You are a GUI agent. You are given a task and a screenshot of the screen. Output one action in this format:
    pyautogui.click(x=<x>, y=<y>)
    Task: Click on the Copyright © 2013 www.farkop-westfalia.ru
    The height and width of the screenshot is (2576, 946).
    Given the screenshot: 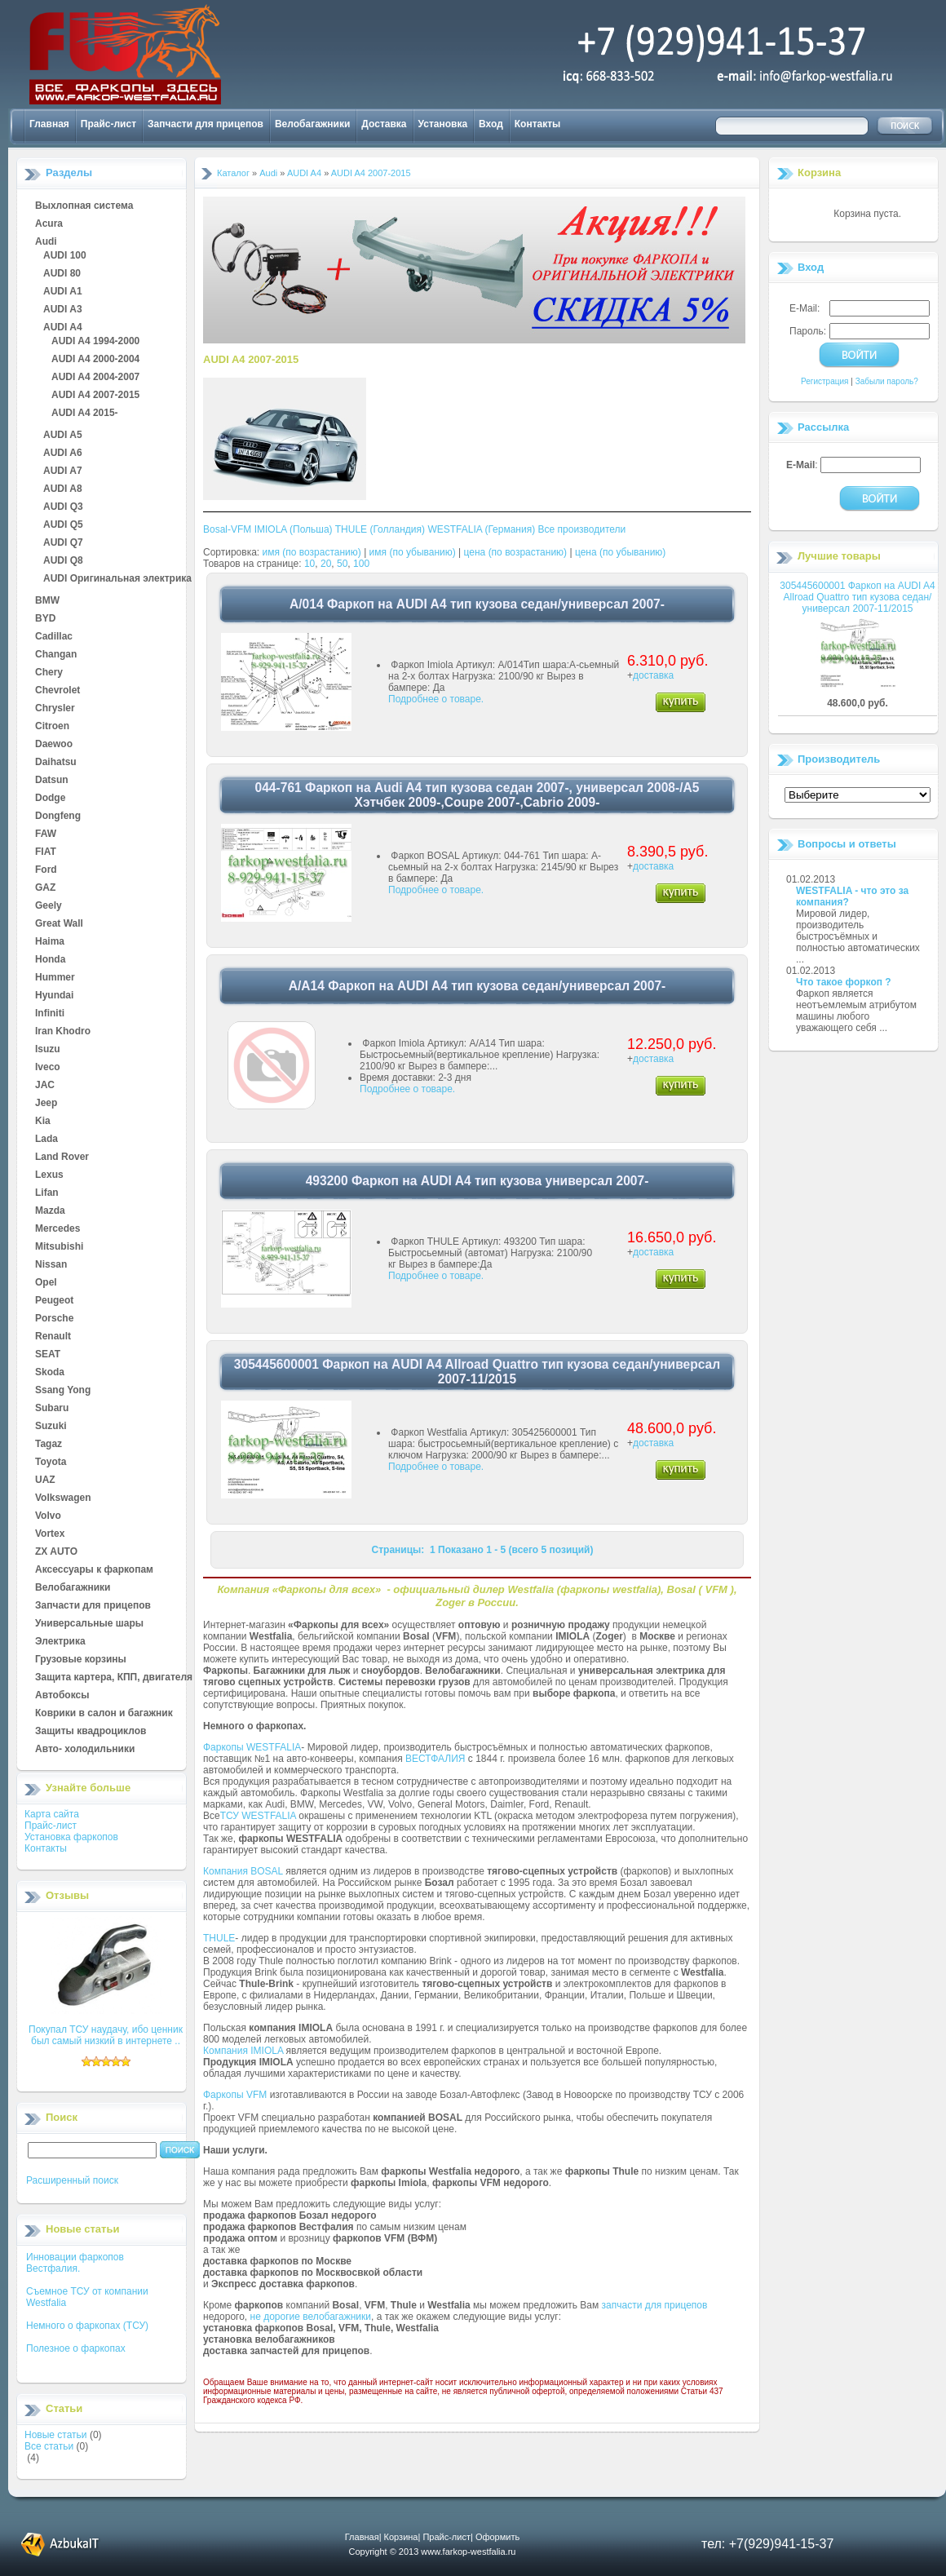 What is the action you would take?
    pyautogui.click(x=432, y=2551)
    